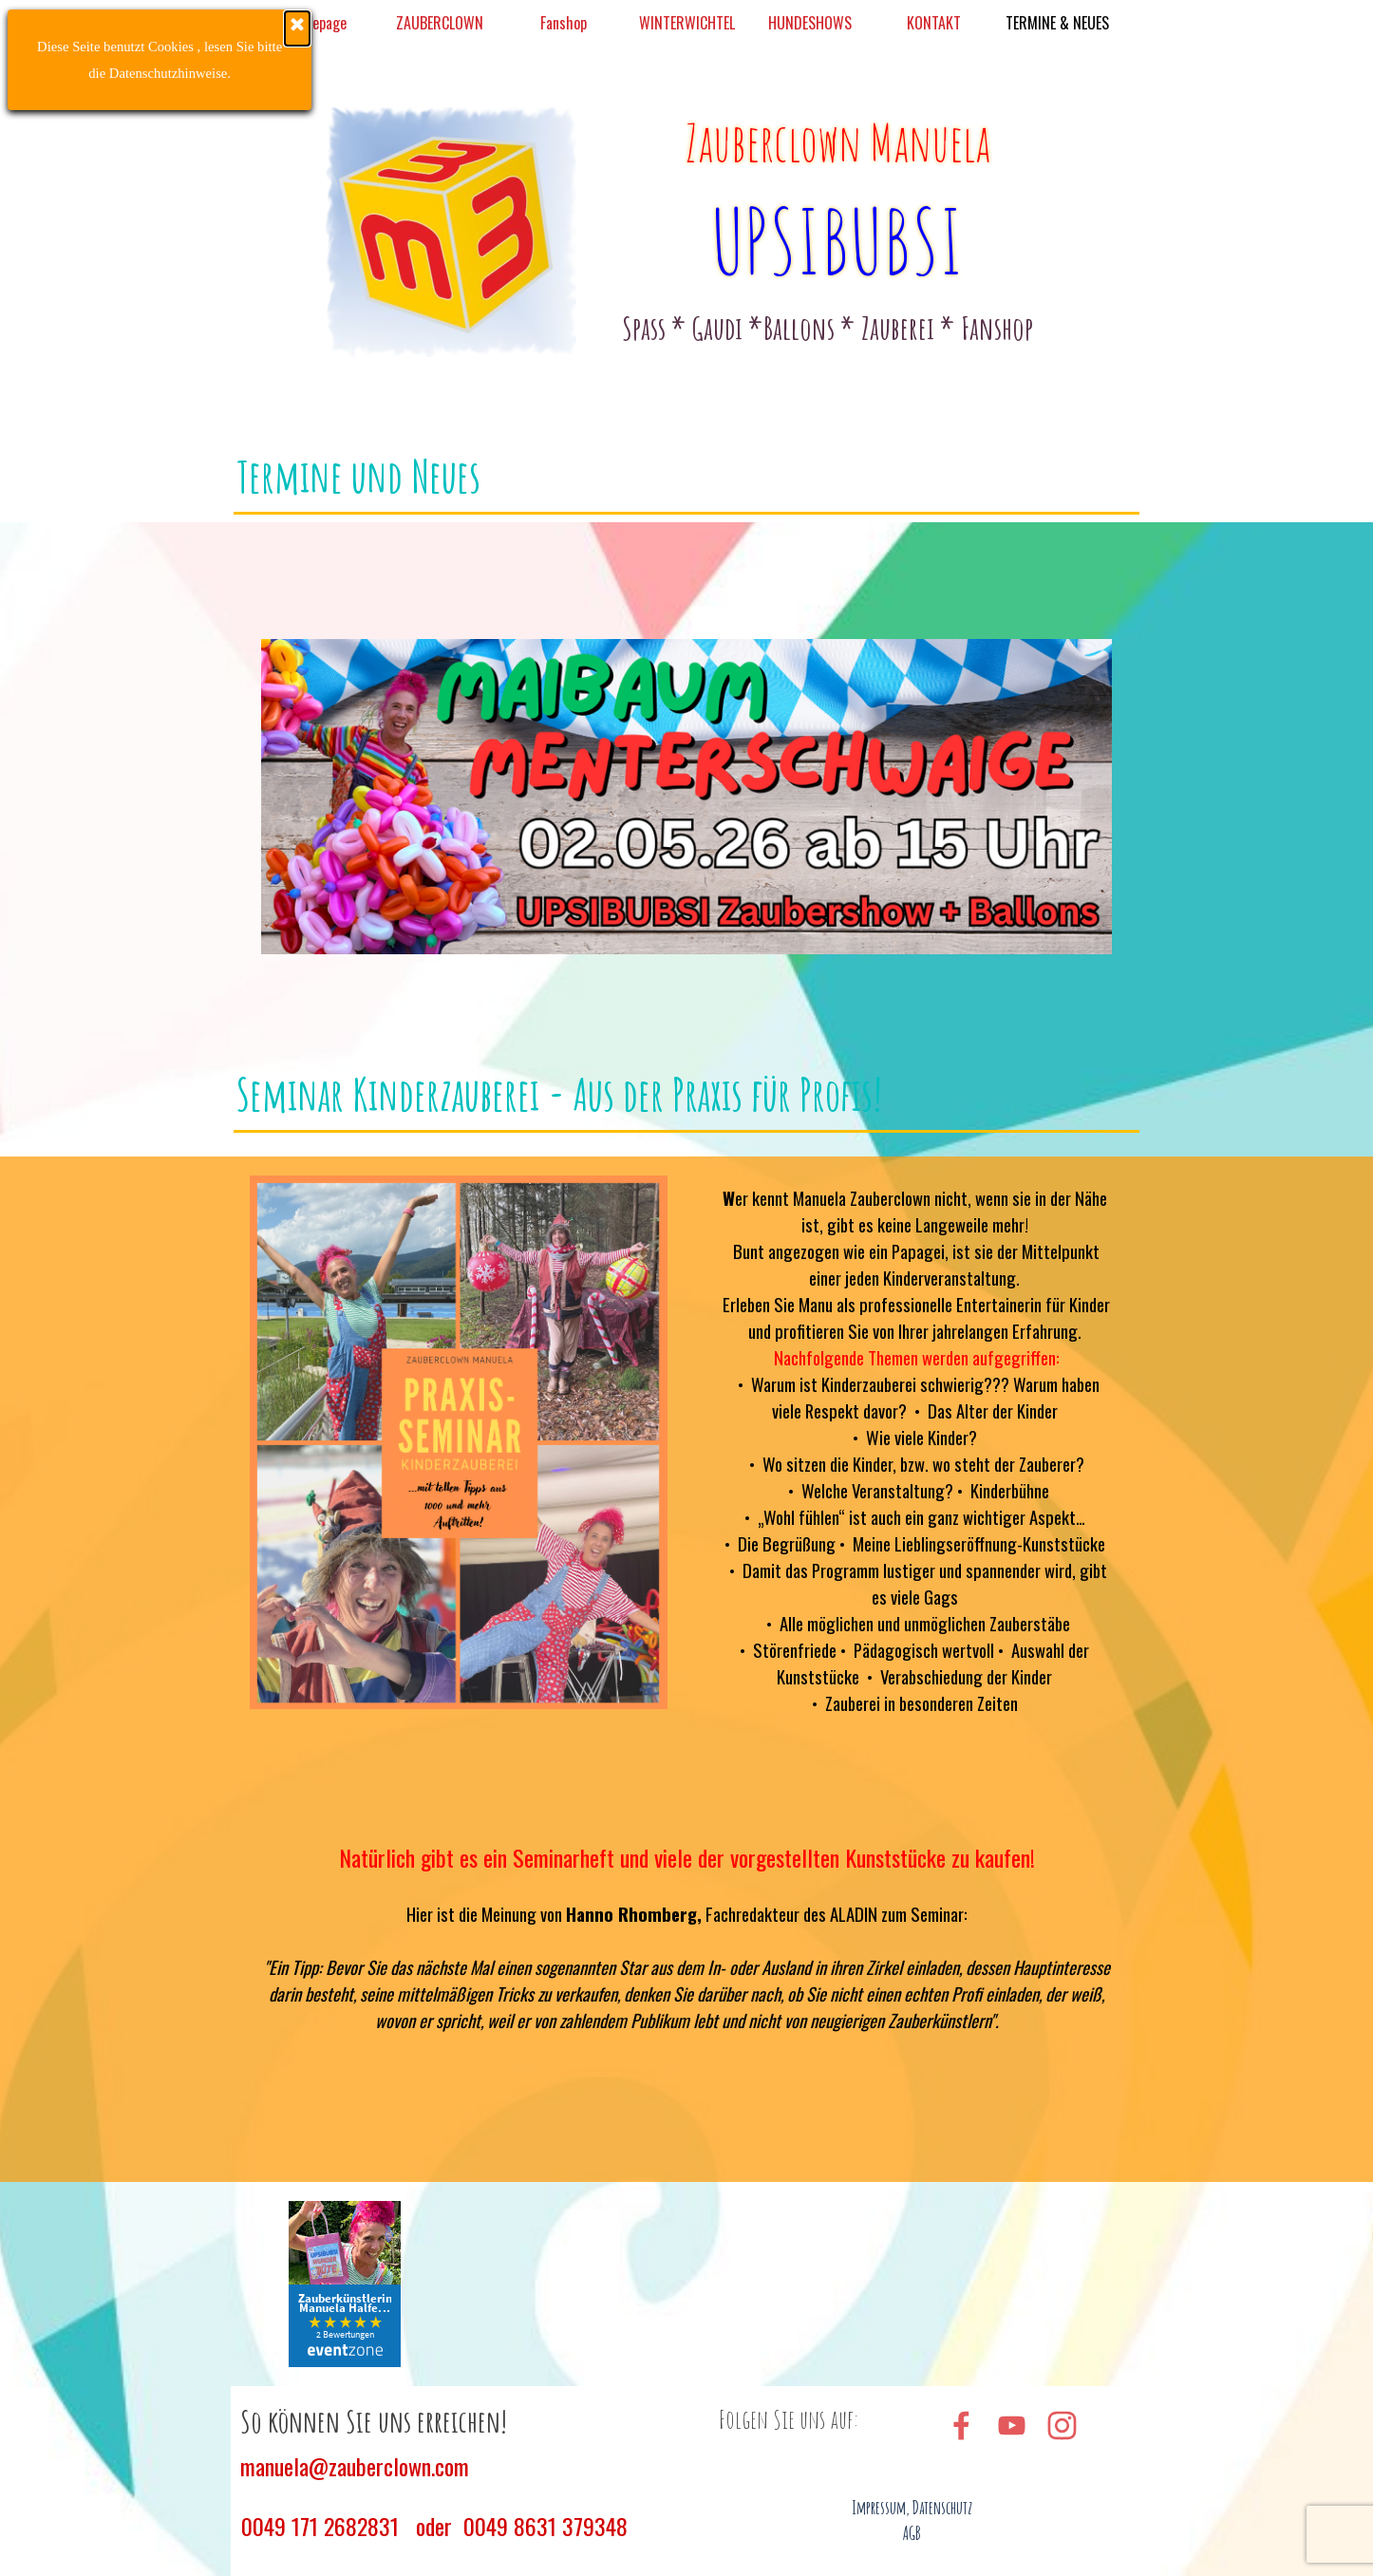 This screenshot has height=2576, width=1373. Describe the element at coordinates (563, 22) in the screenshot. I see `Fanshop` at that location.